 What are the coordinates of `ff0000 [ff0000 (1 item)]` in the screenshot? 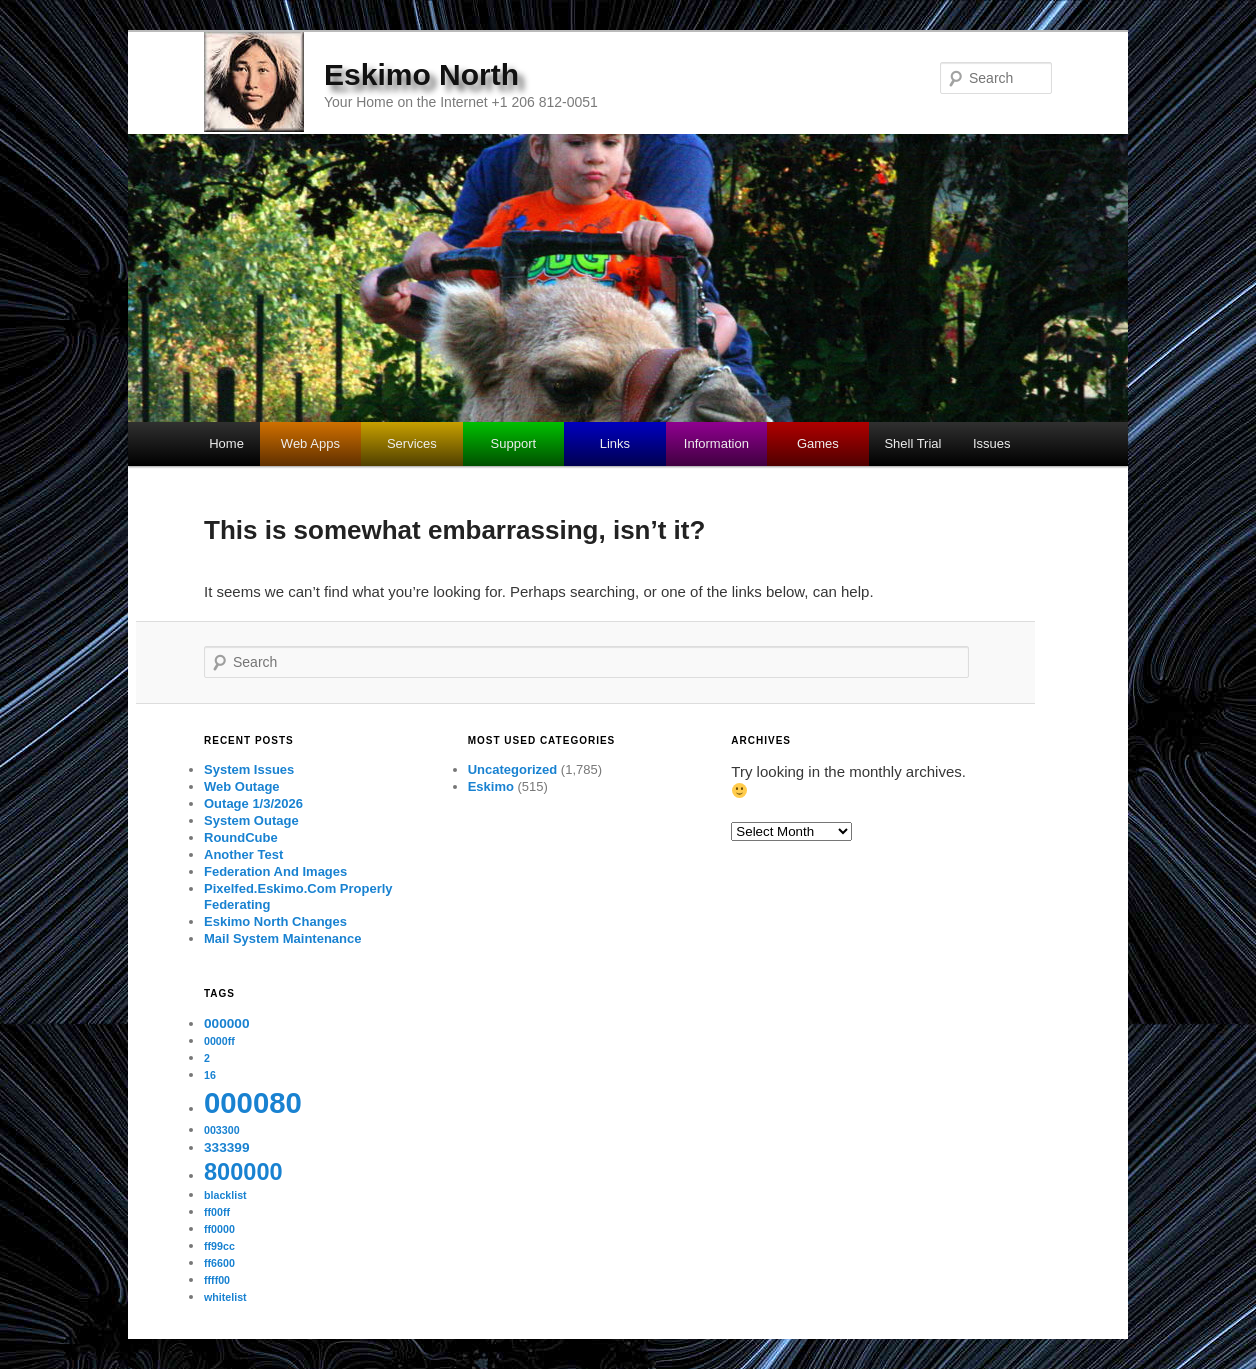 It's located at (219, 1229).